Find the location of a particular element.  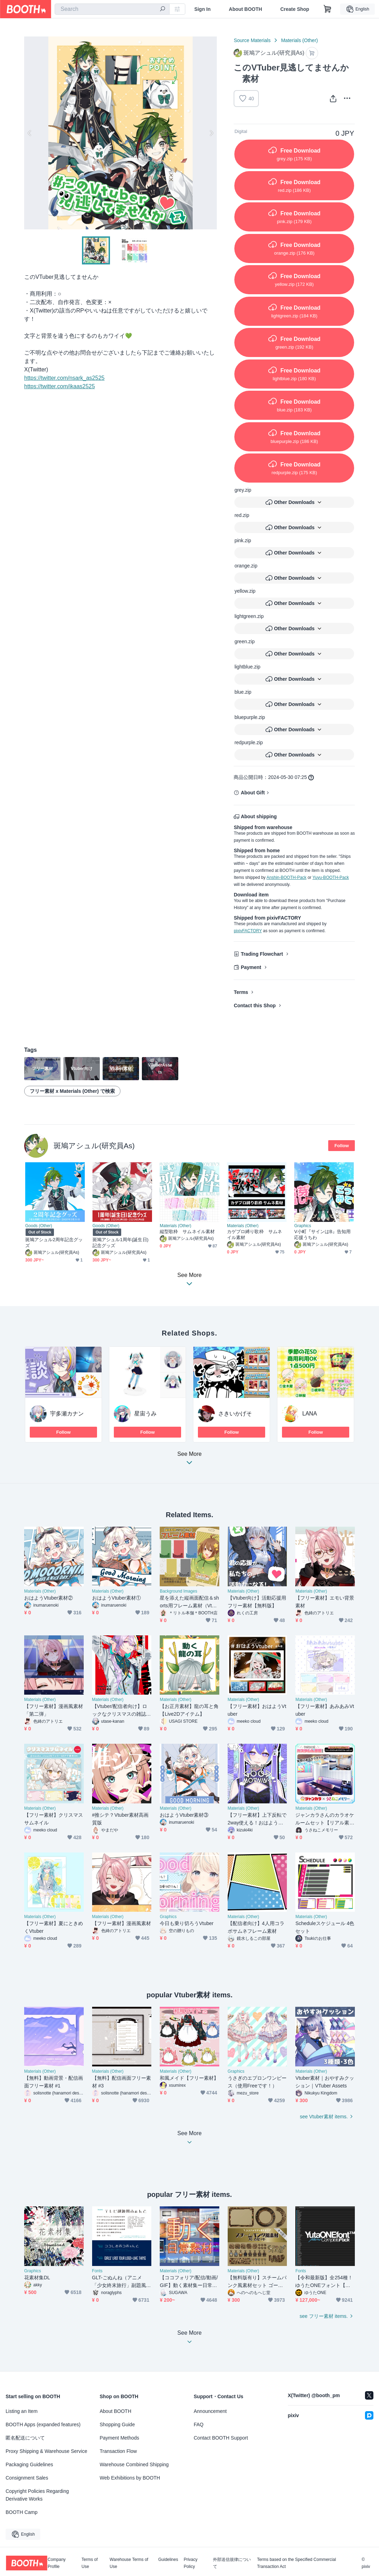

BOOTH Apps (expanded features) is located at coordinates (43, 2424).